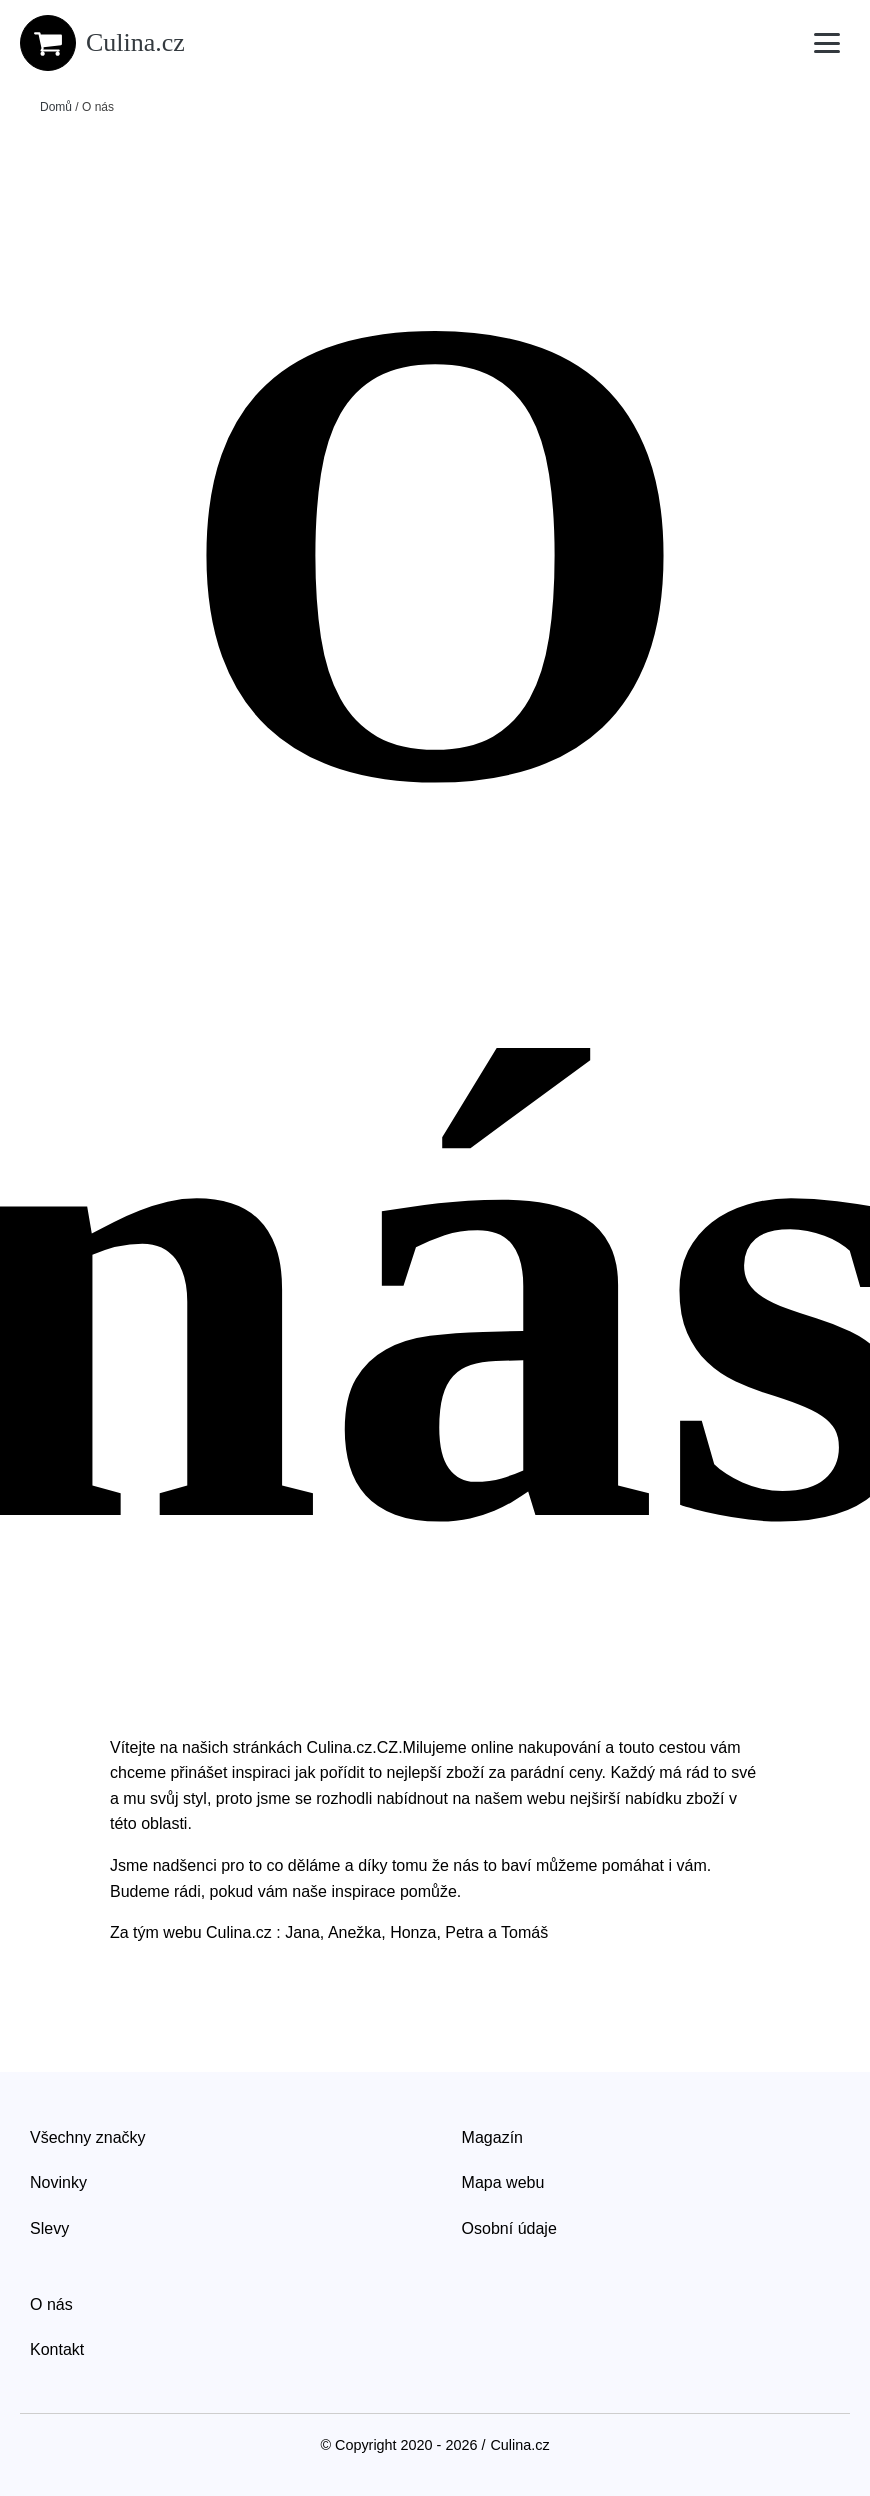 This screenshot has width=870, height=2496. Describe the element at coordinates (51, 2304) in the screenshot. I see `O nás` at that location.